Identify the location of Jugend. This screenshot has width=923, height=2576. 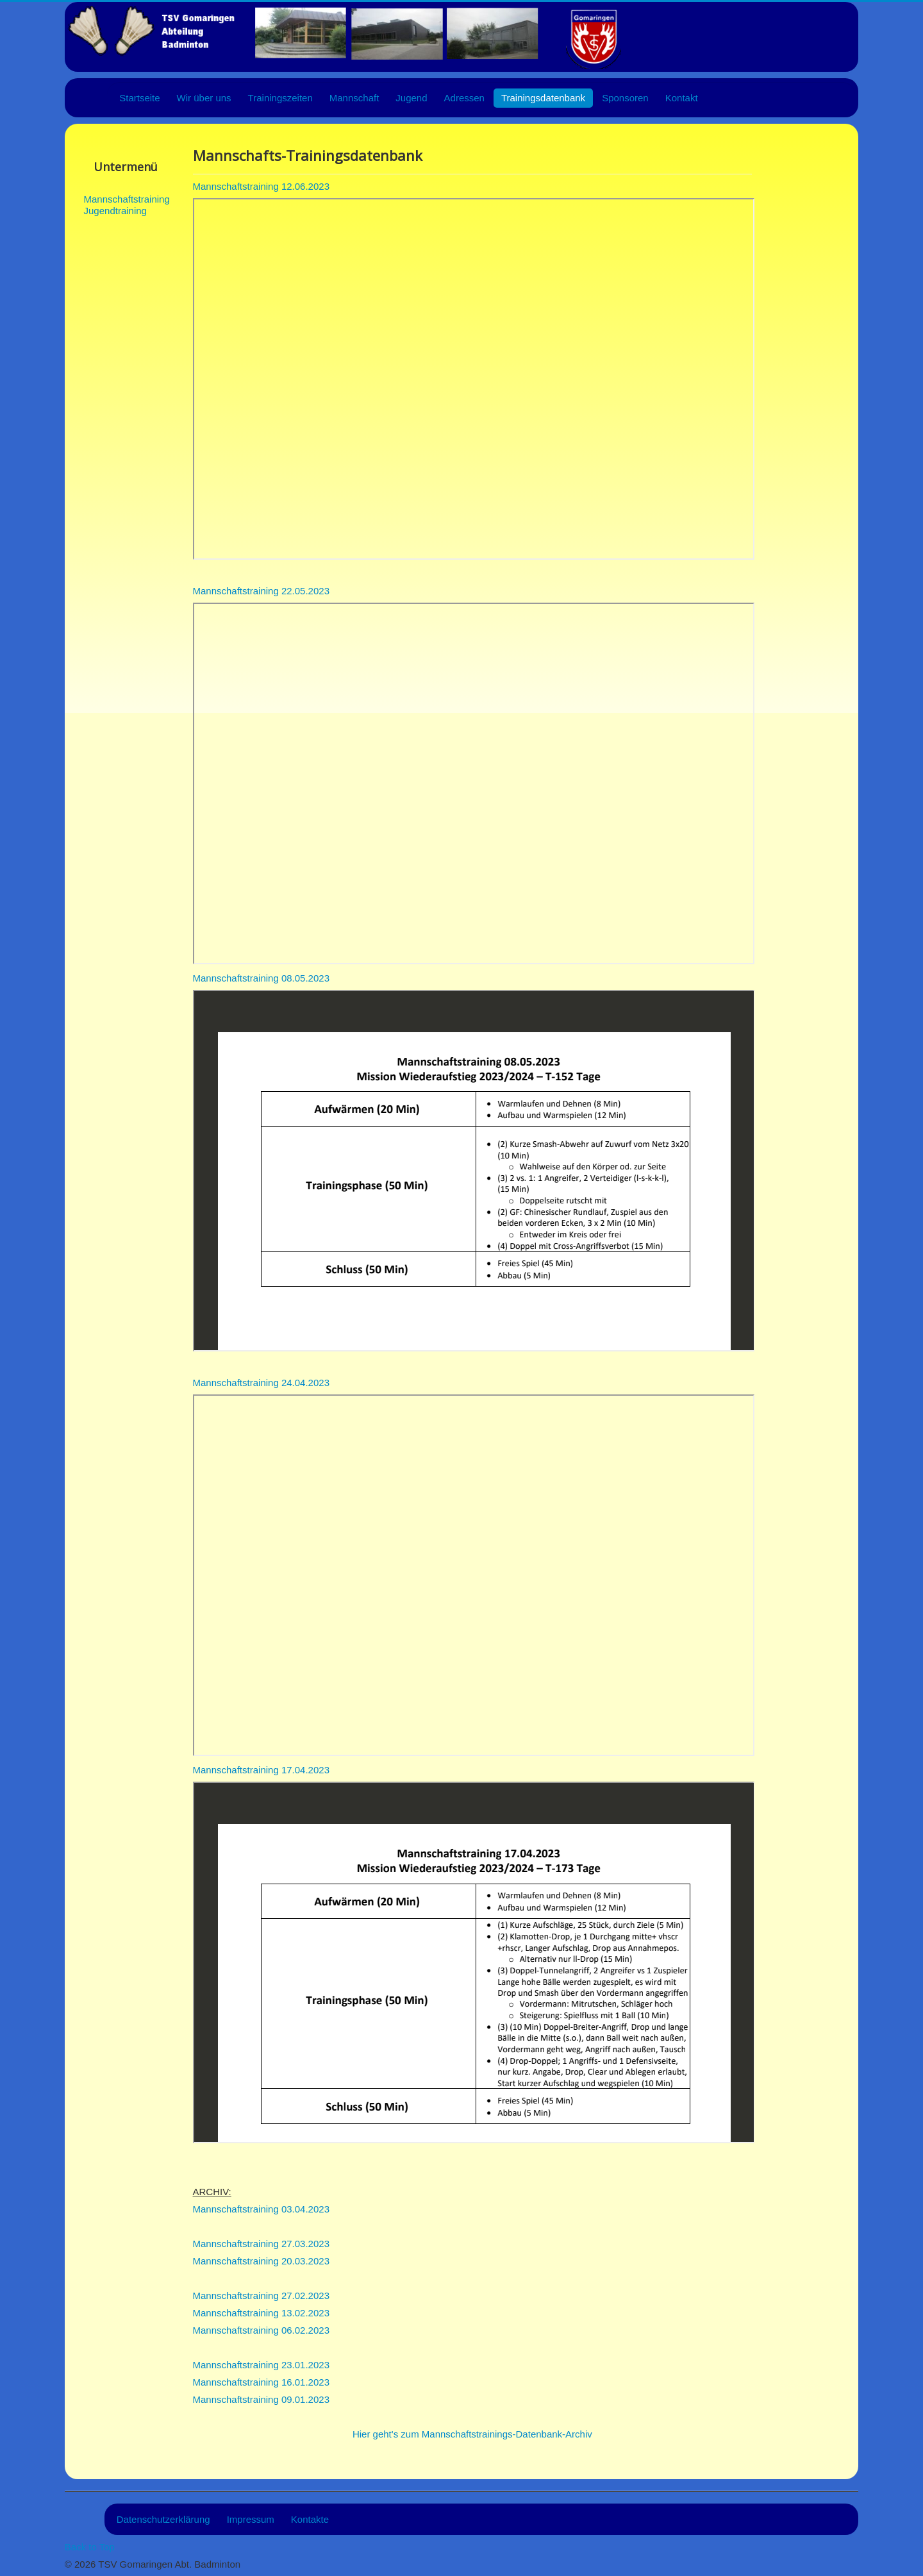
(411, 97).